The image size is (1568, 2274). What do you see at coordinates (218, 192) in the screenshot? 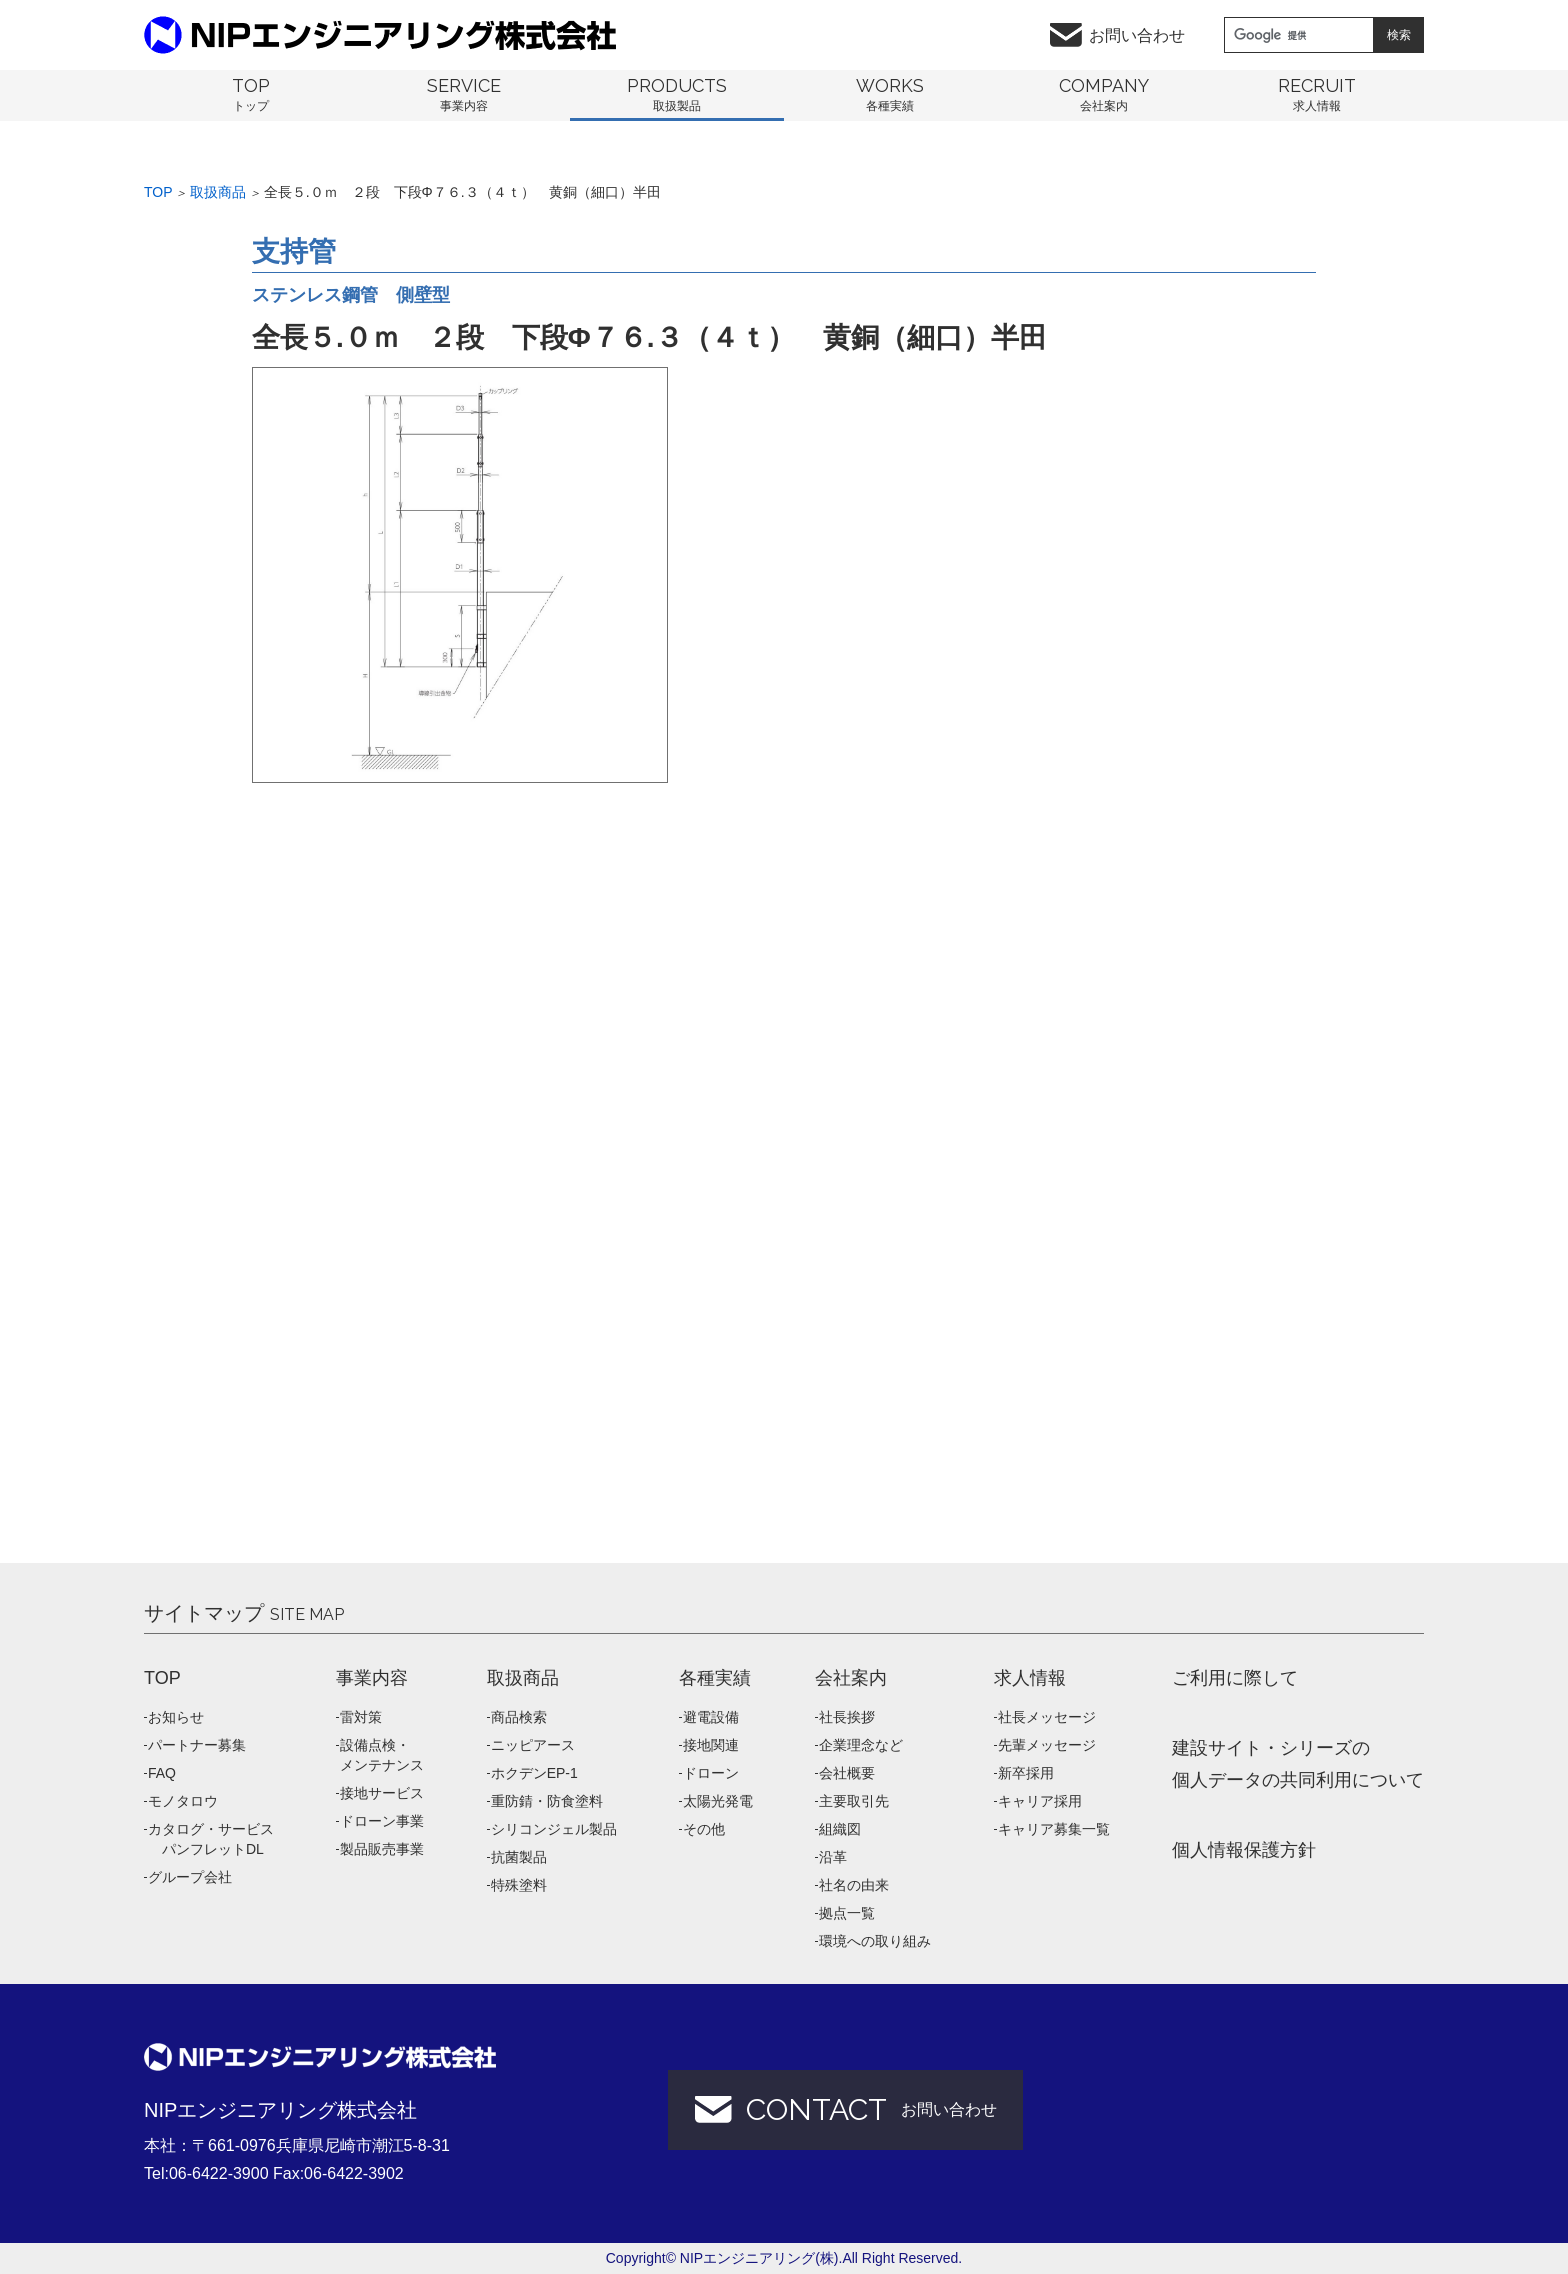
I see `取扱商品` at bounding box center [218, 192].